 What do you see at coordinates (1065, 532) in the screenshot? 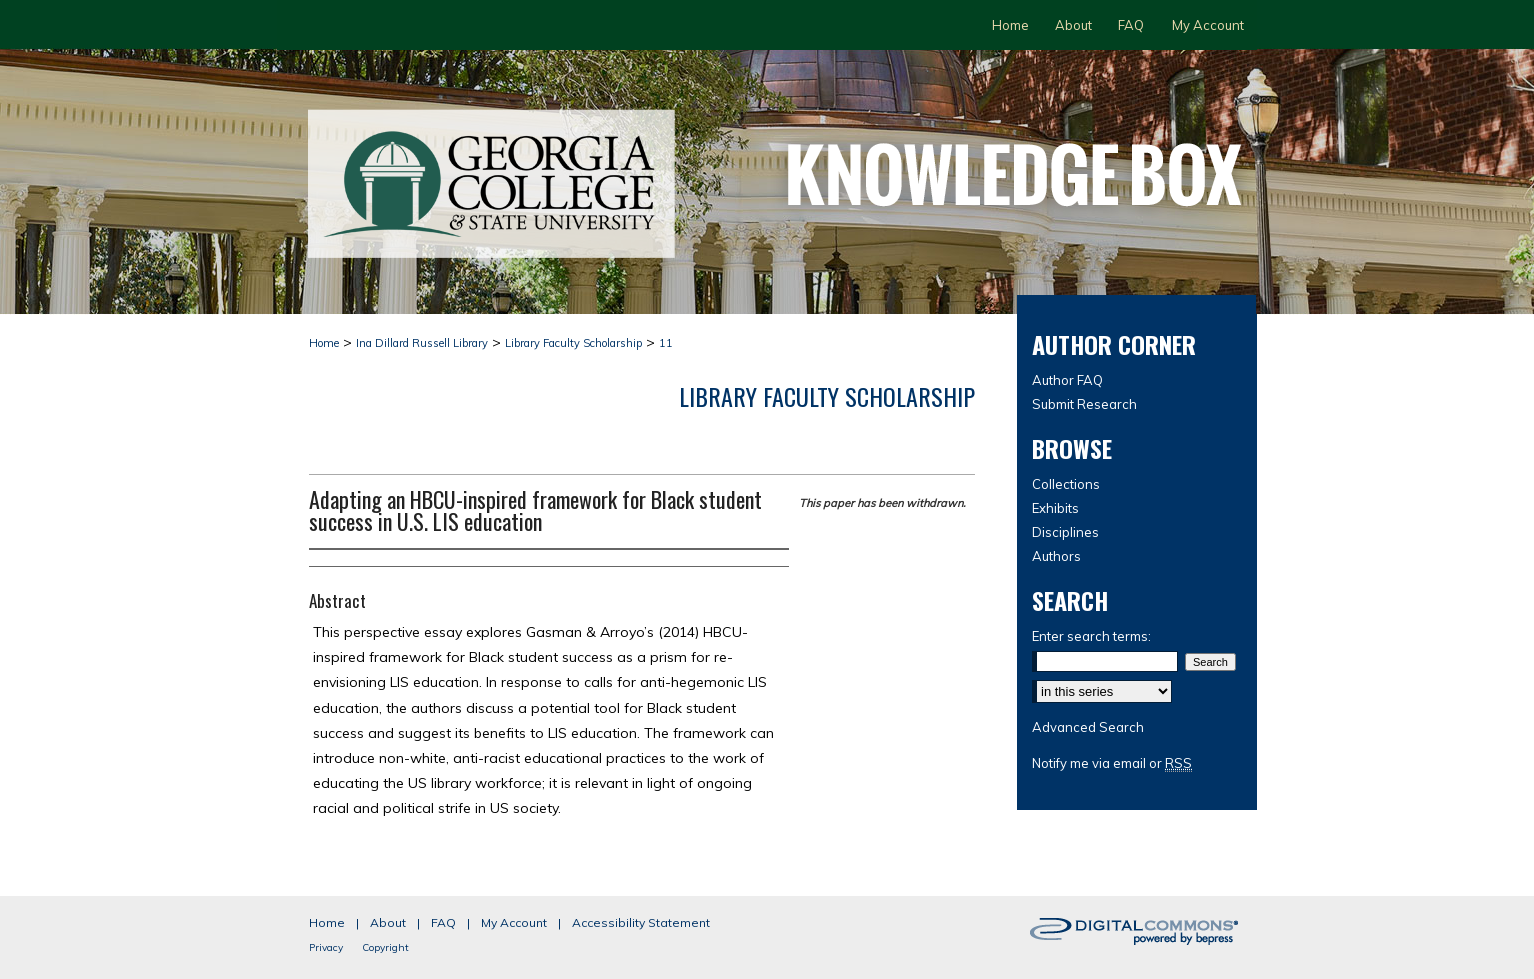
I see `Disciplines` at bounding box center [1065, 532].